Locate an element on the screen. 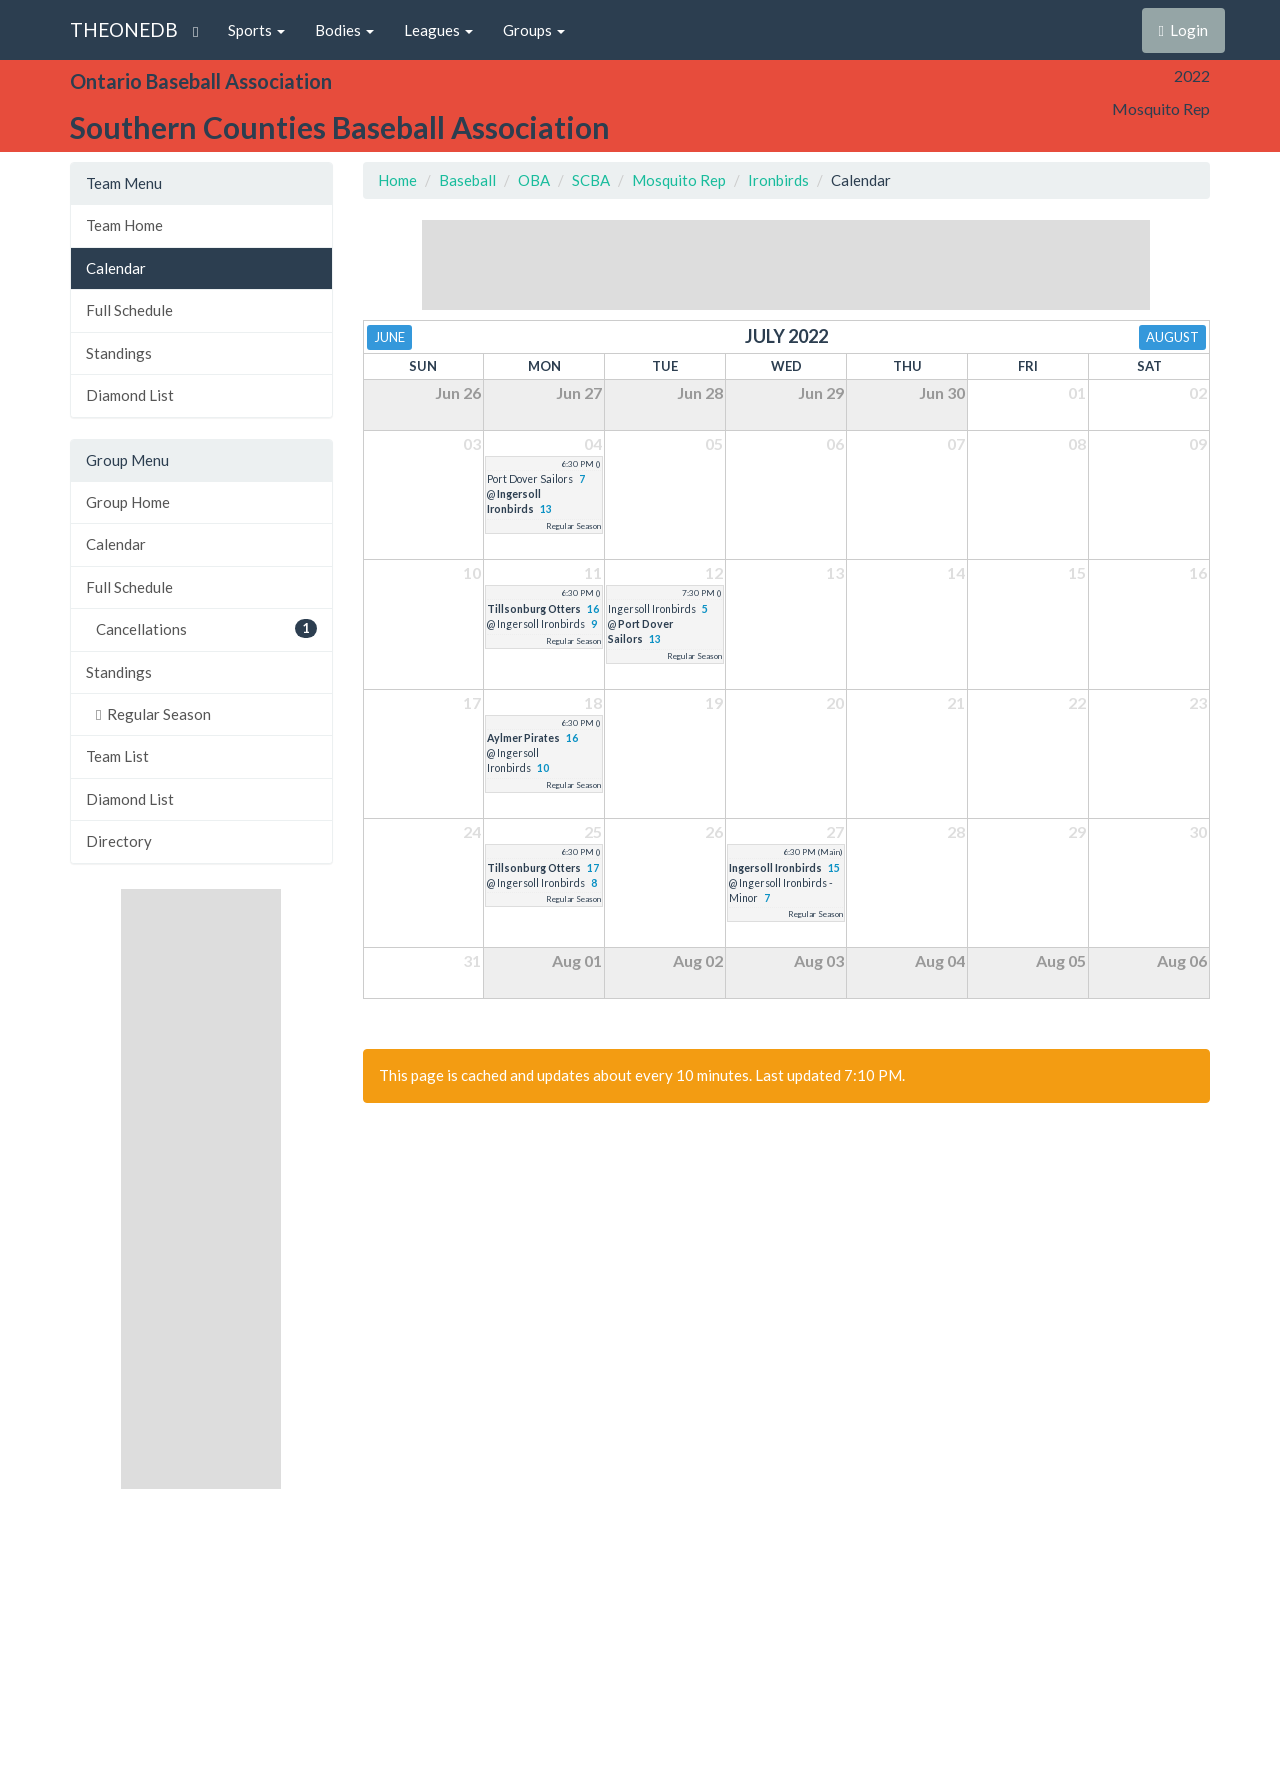 The height and width of the screenshot is (1783, 1280). Groups [button] is located at coordinates (534, 30).